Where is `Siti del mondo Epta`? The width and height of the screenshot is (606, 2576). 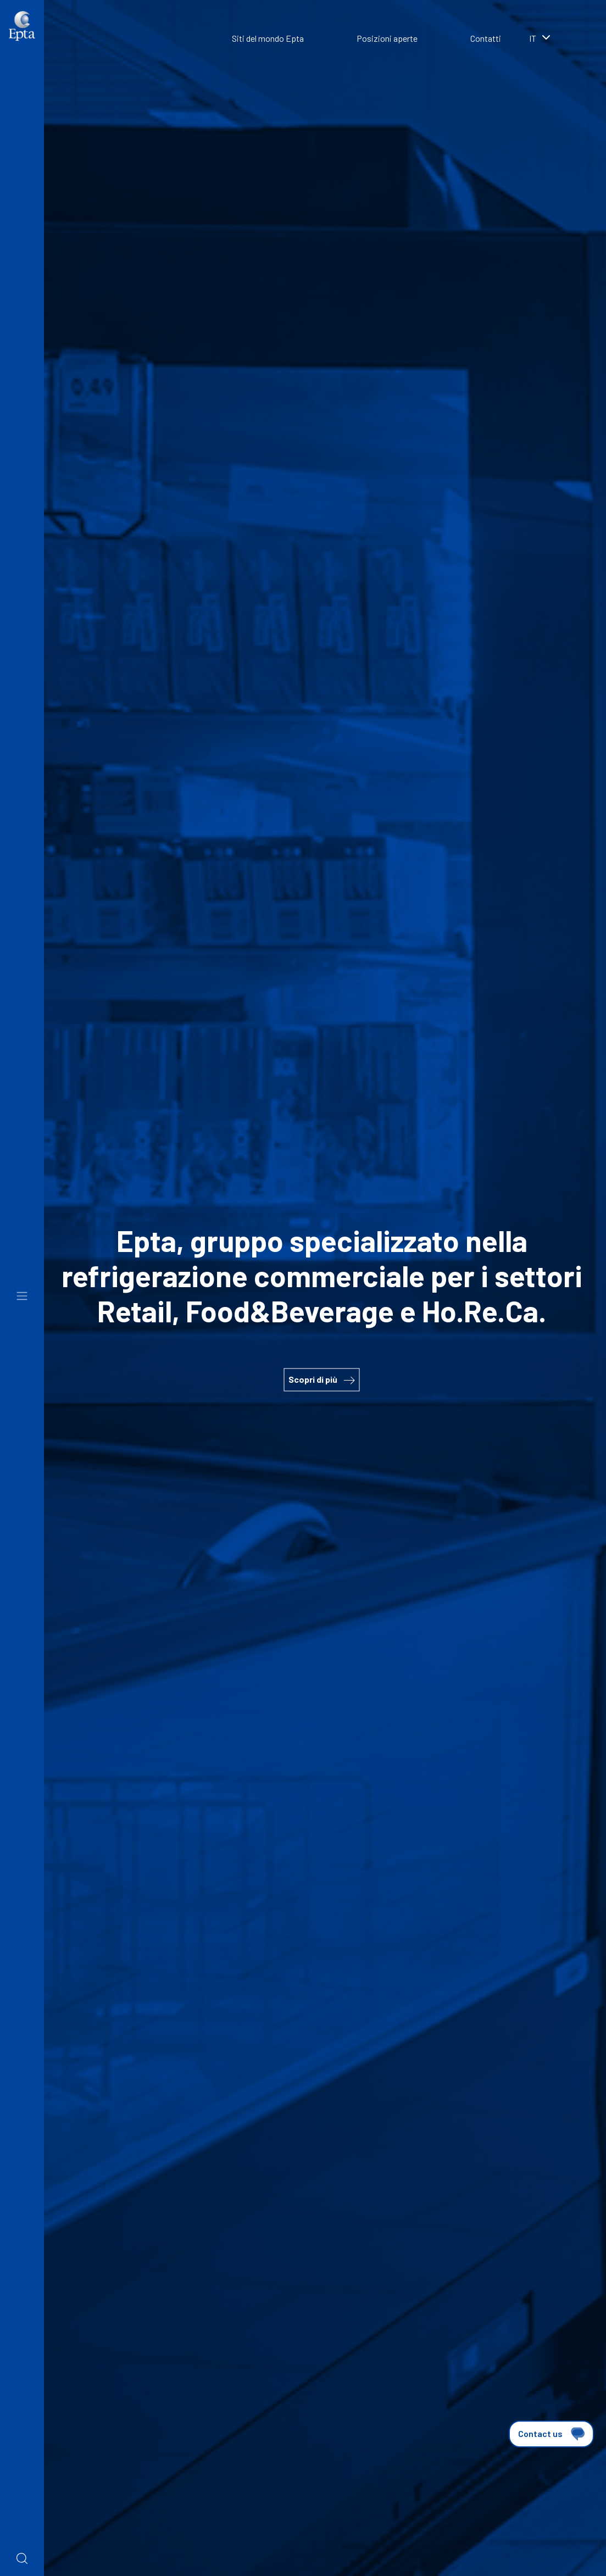
Siti del mondo Epta is located at coordinates (268, 38).